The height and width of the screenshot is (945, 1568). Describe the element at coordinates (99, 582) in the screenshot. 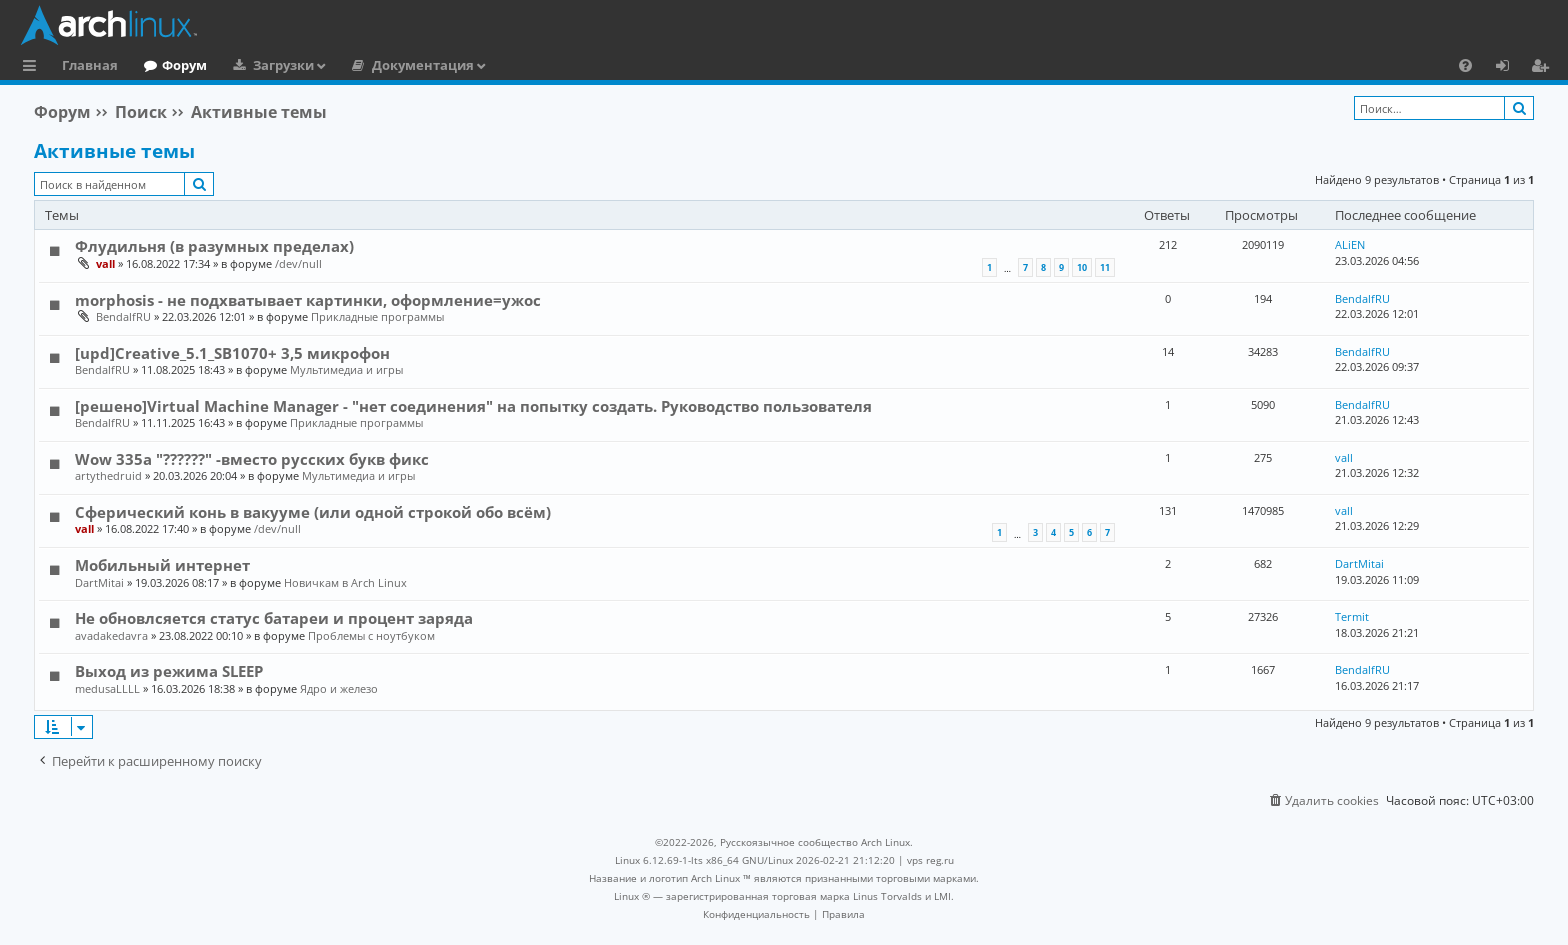

I see `DartMitai` at that location.